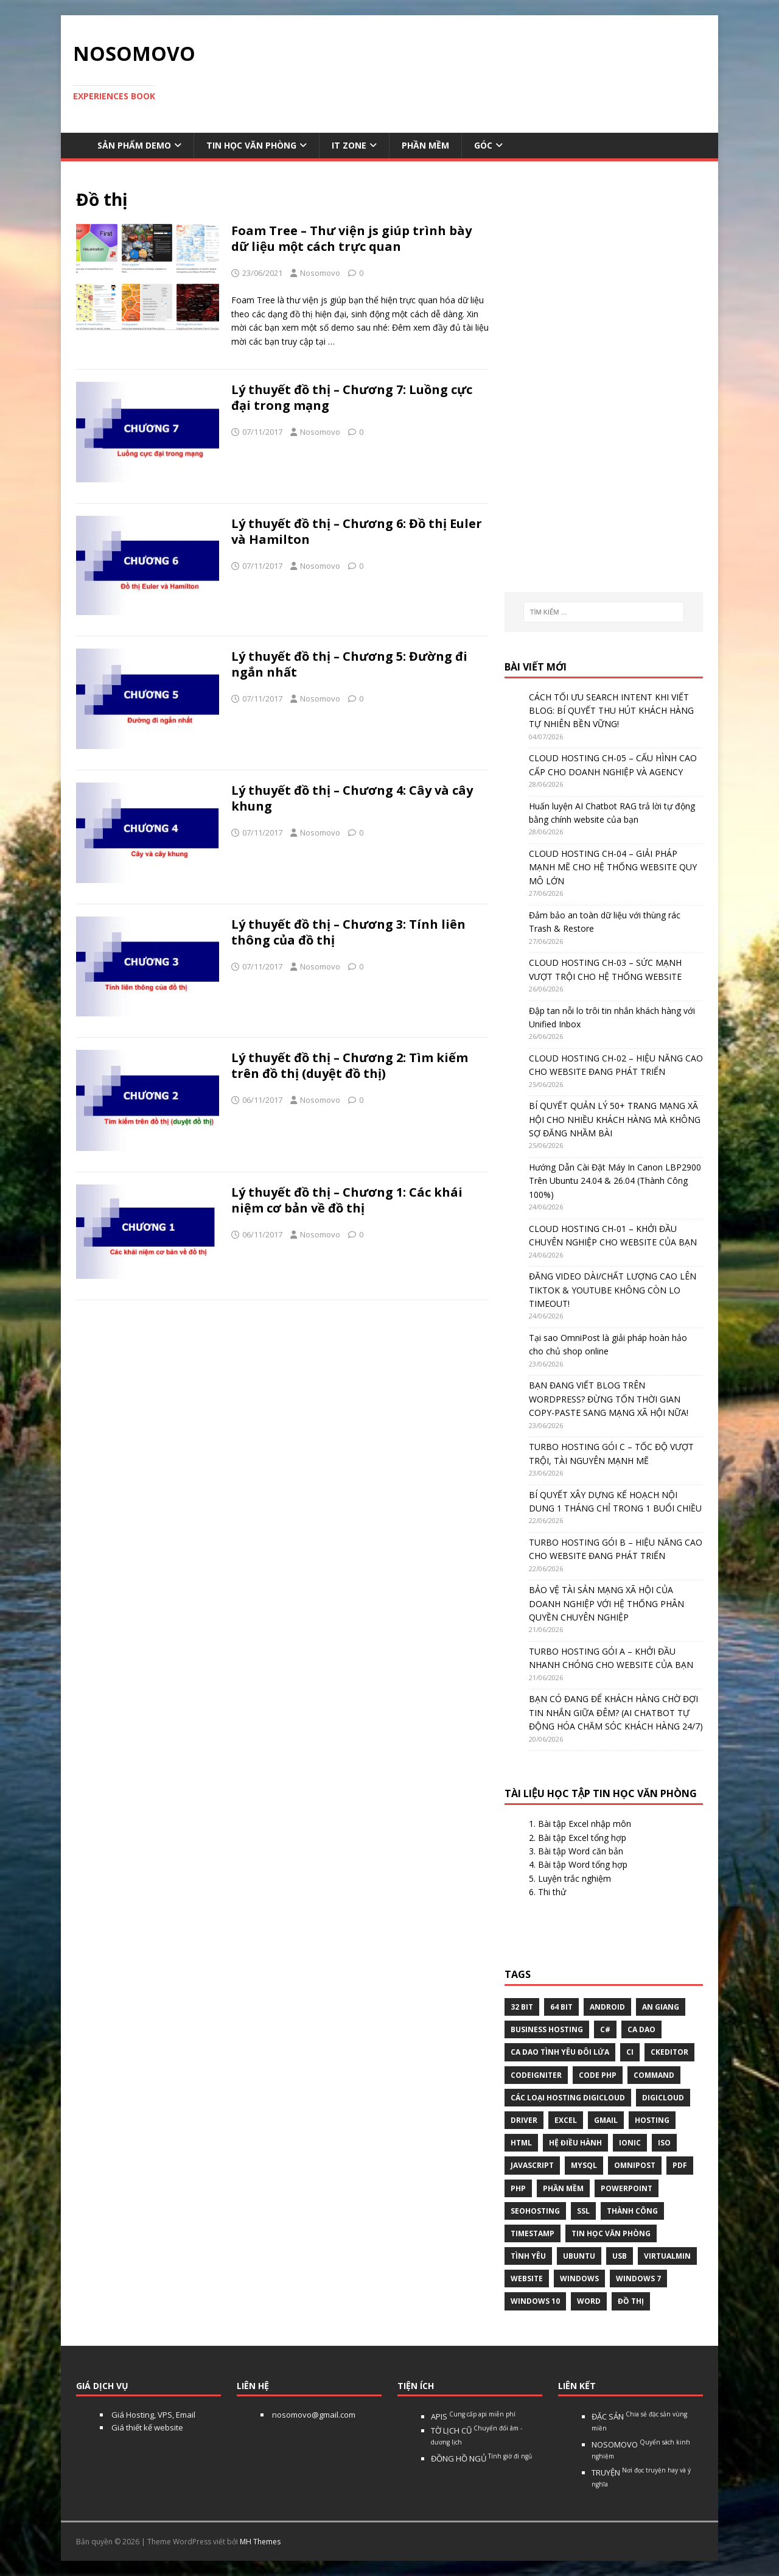 The image size is (779, 2576). What do you see at coordinates (630, 2143) in the screenshot?
I see `Ionic` at bounding box center [630, 2143].